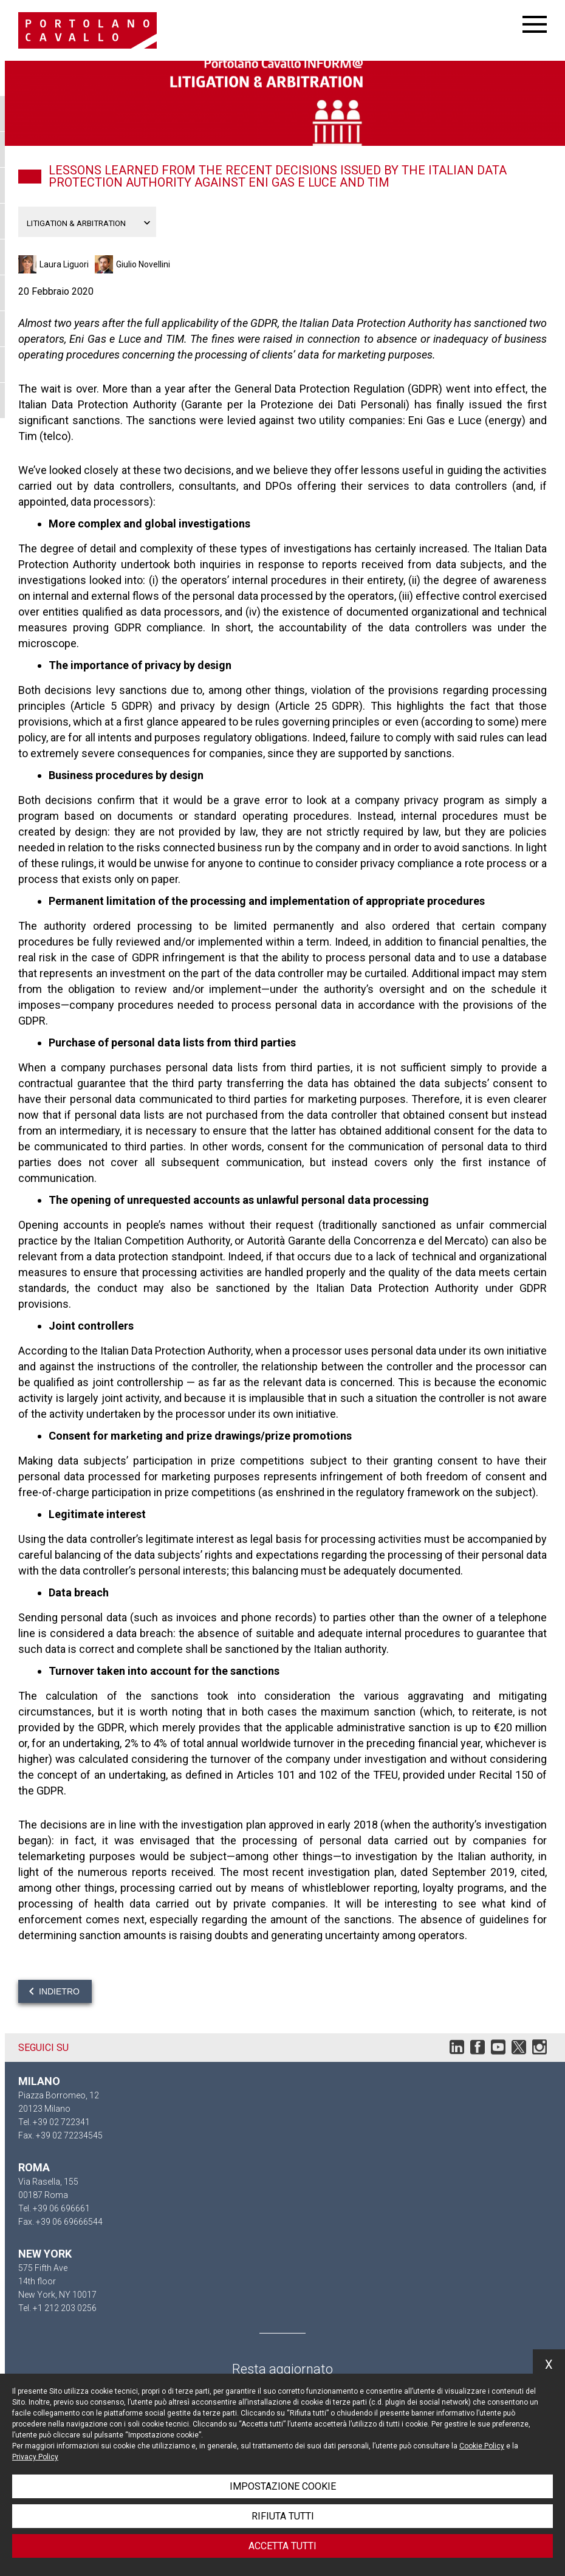 Image resolution: width=565 pixels, height=2576 pixels. What do you see at coordinates (35, 2457) in the screenshot?
I see `Privacy Policy` at bounding box center [35, 2457].